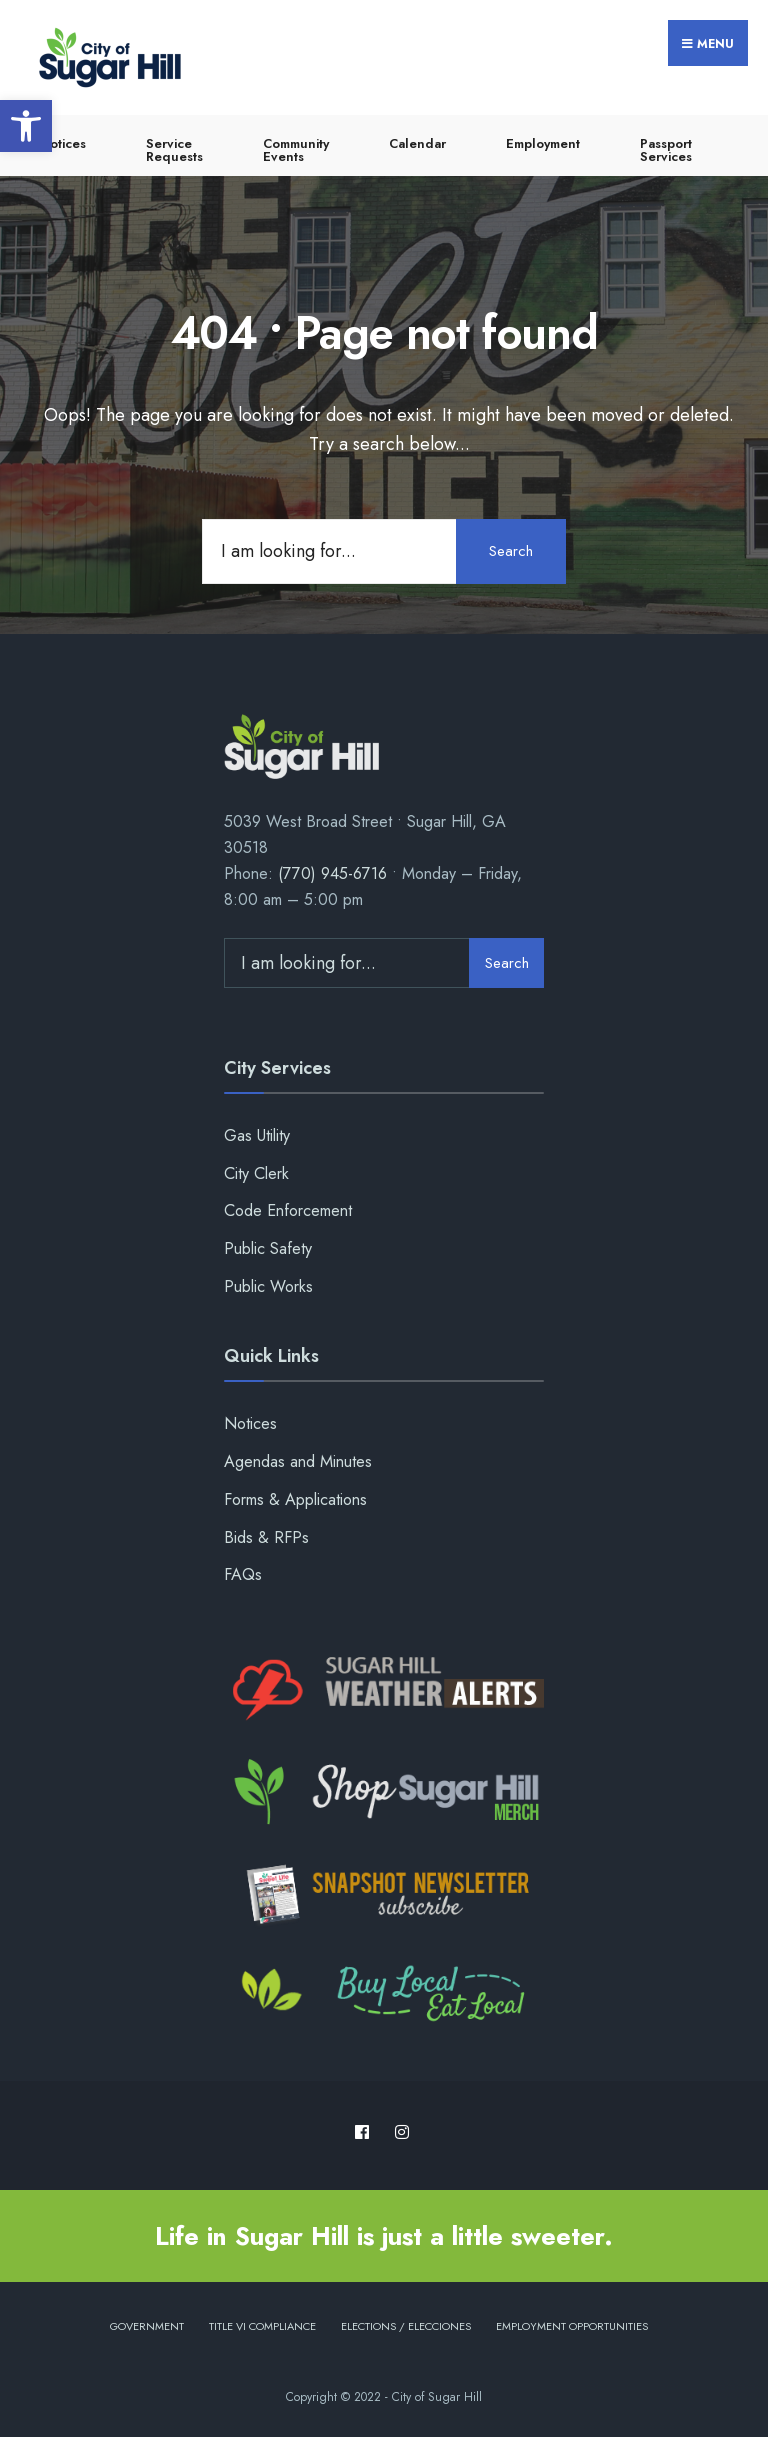  I want to click on Employment, so click(543, 143).